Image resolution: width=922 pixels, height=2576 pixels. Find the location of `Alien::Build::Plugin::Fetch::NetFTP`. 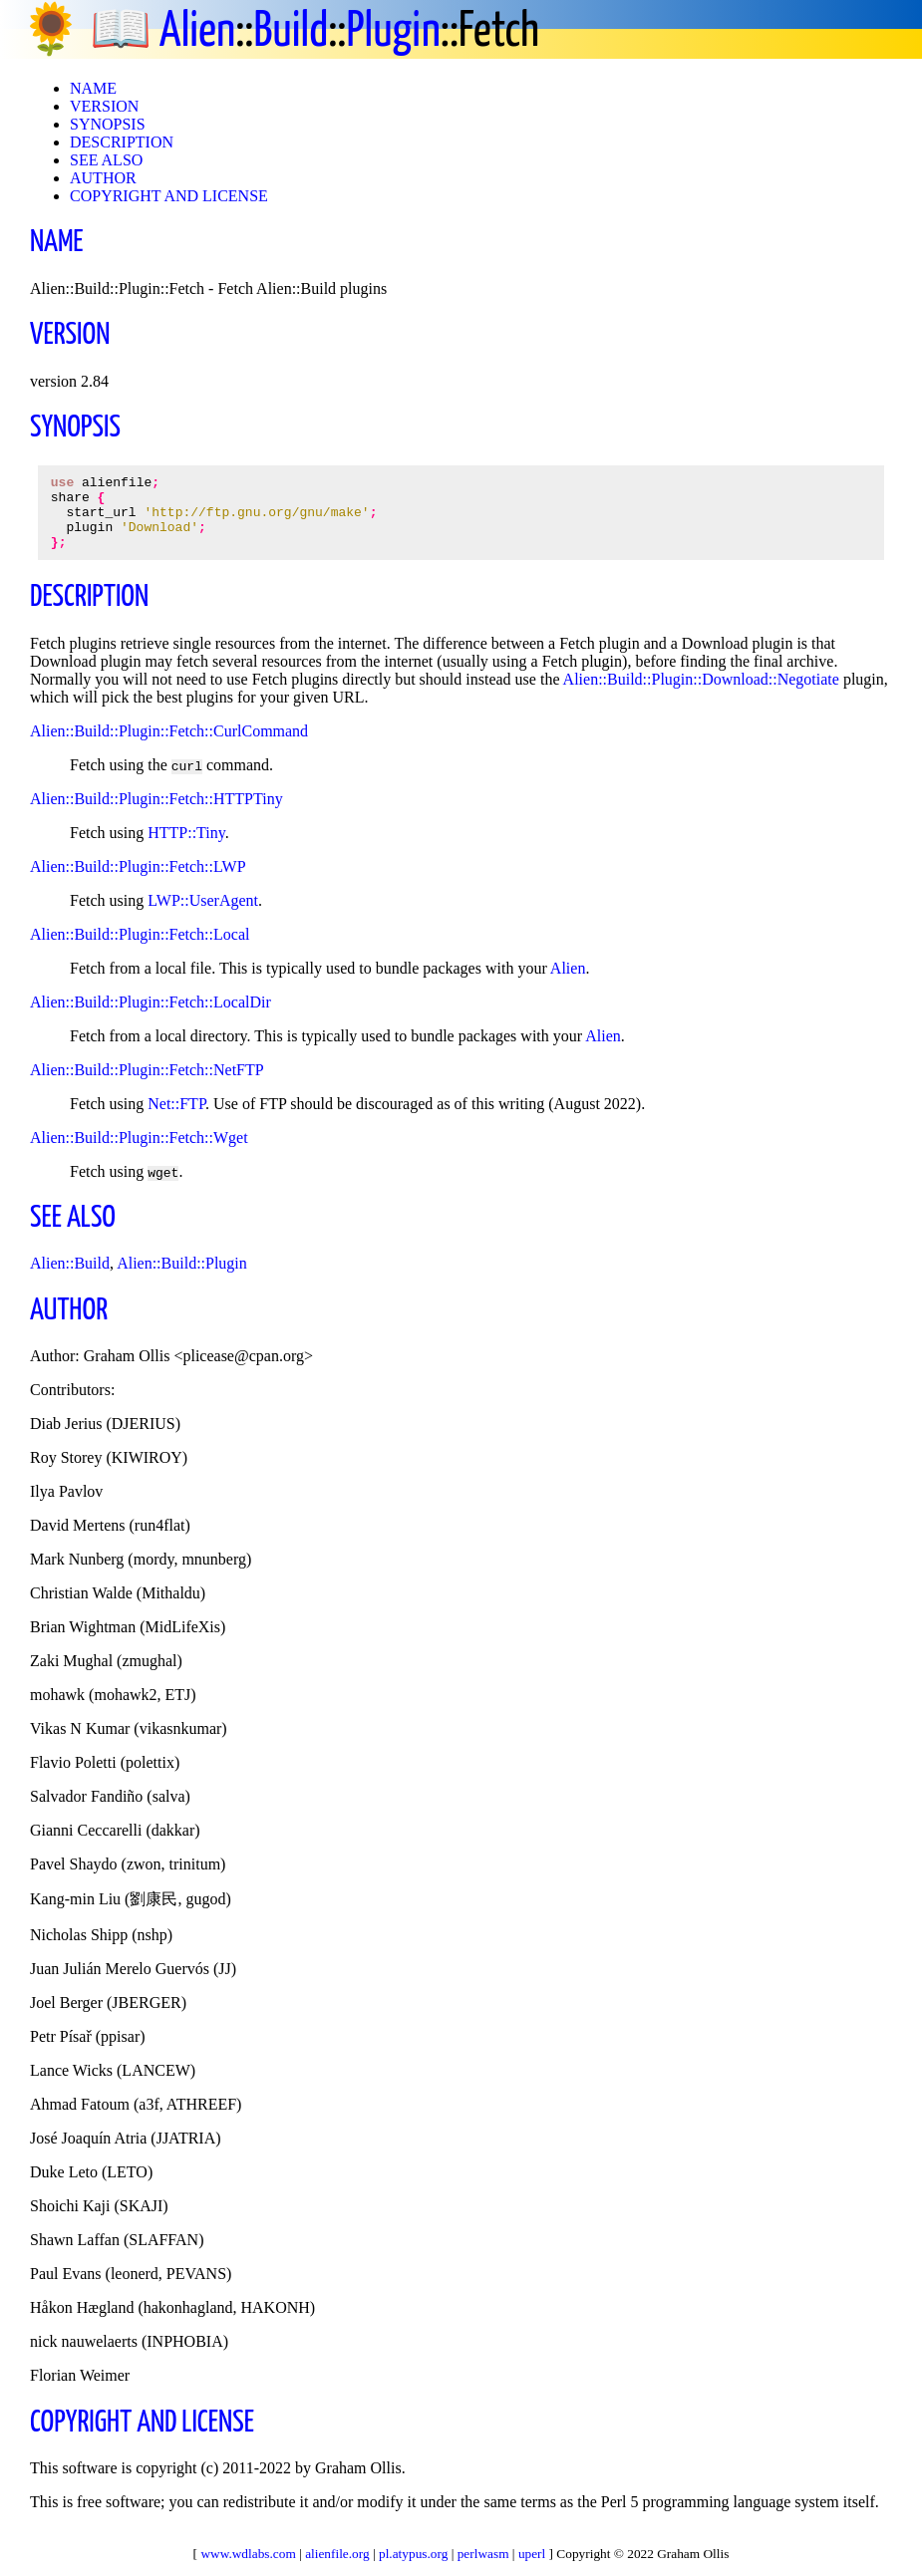

Alien::Build::Plugin::Fetch::NetFTP is located at coordinates (147, 1084).